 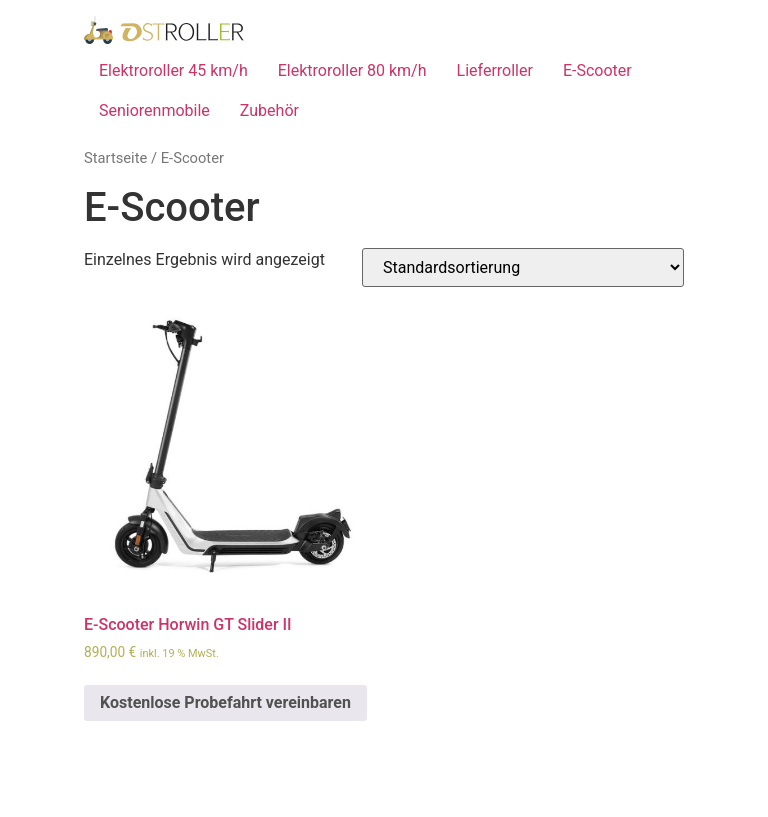 I want to click on Lieferroller, so click(x=495, y=70).